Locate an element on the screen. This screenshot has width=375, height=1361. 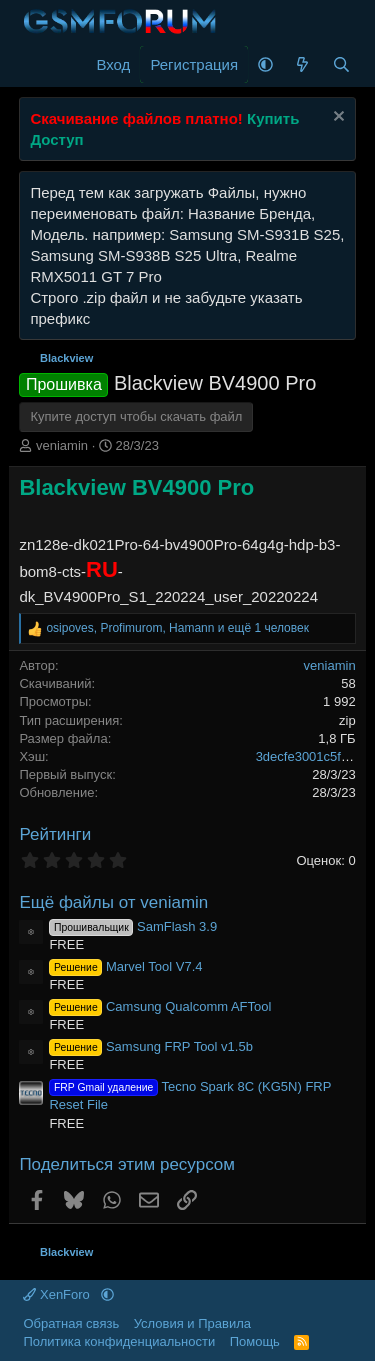
Samsung FRP Tool v1.5b is located at coordinates (151, 1046).